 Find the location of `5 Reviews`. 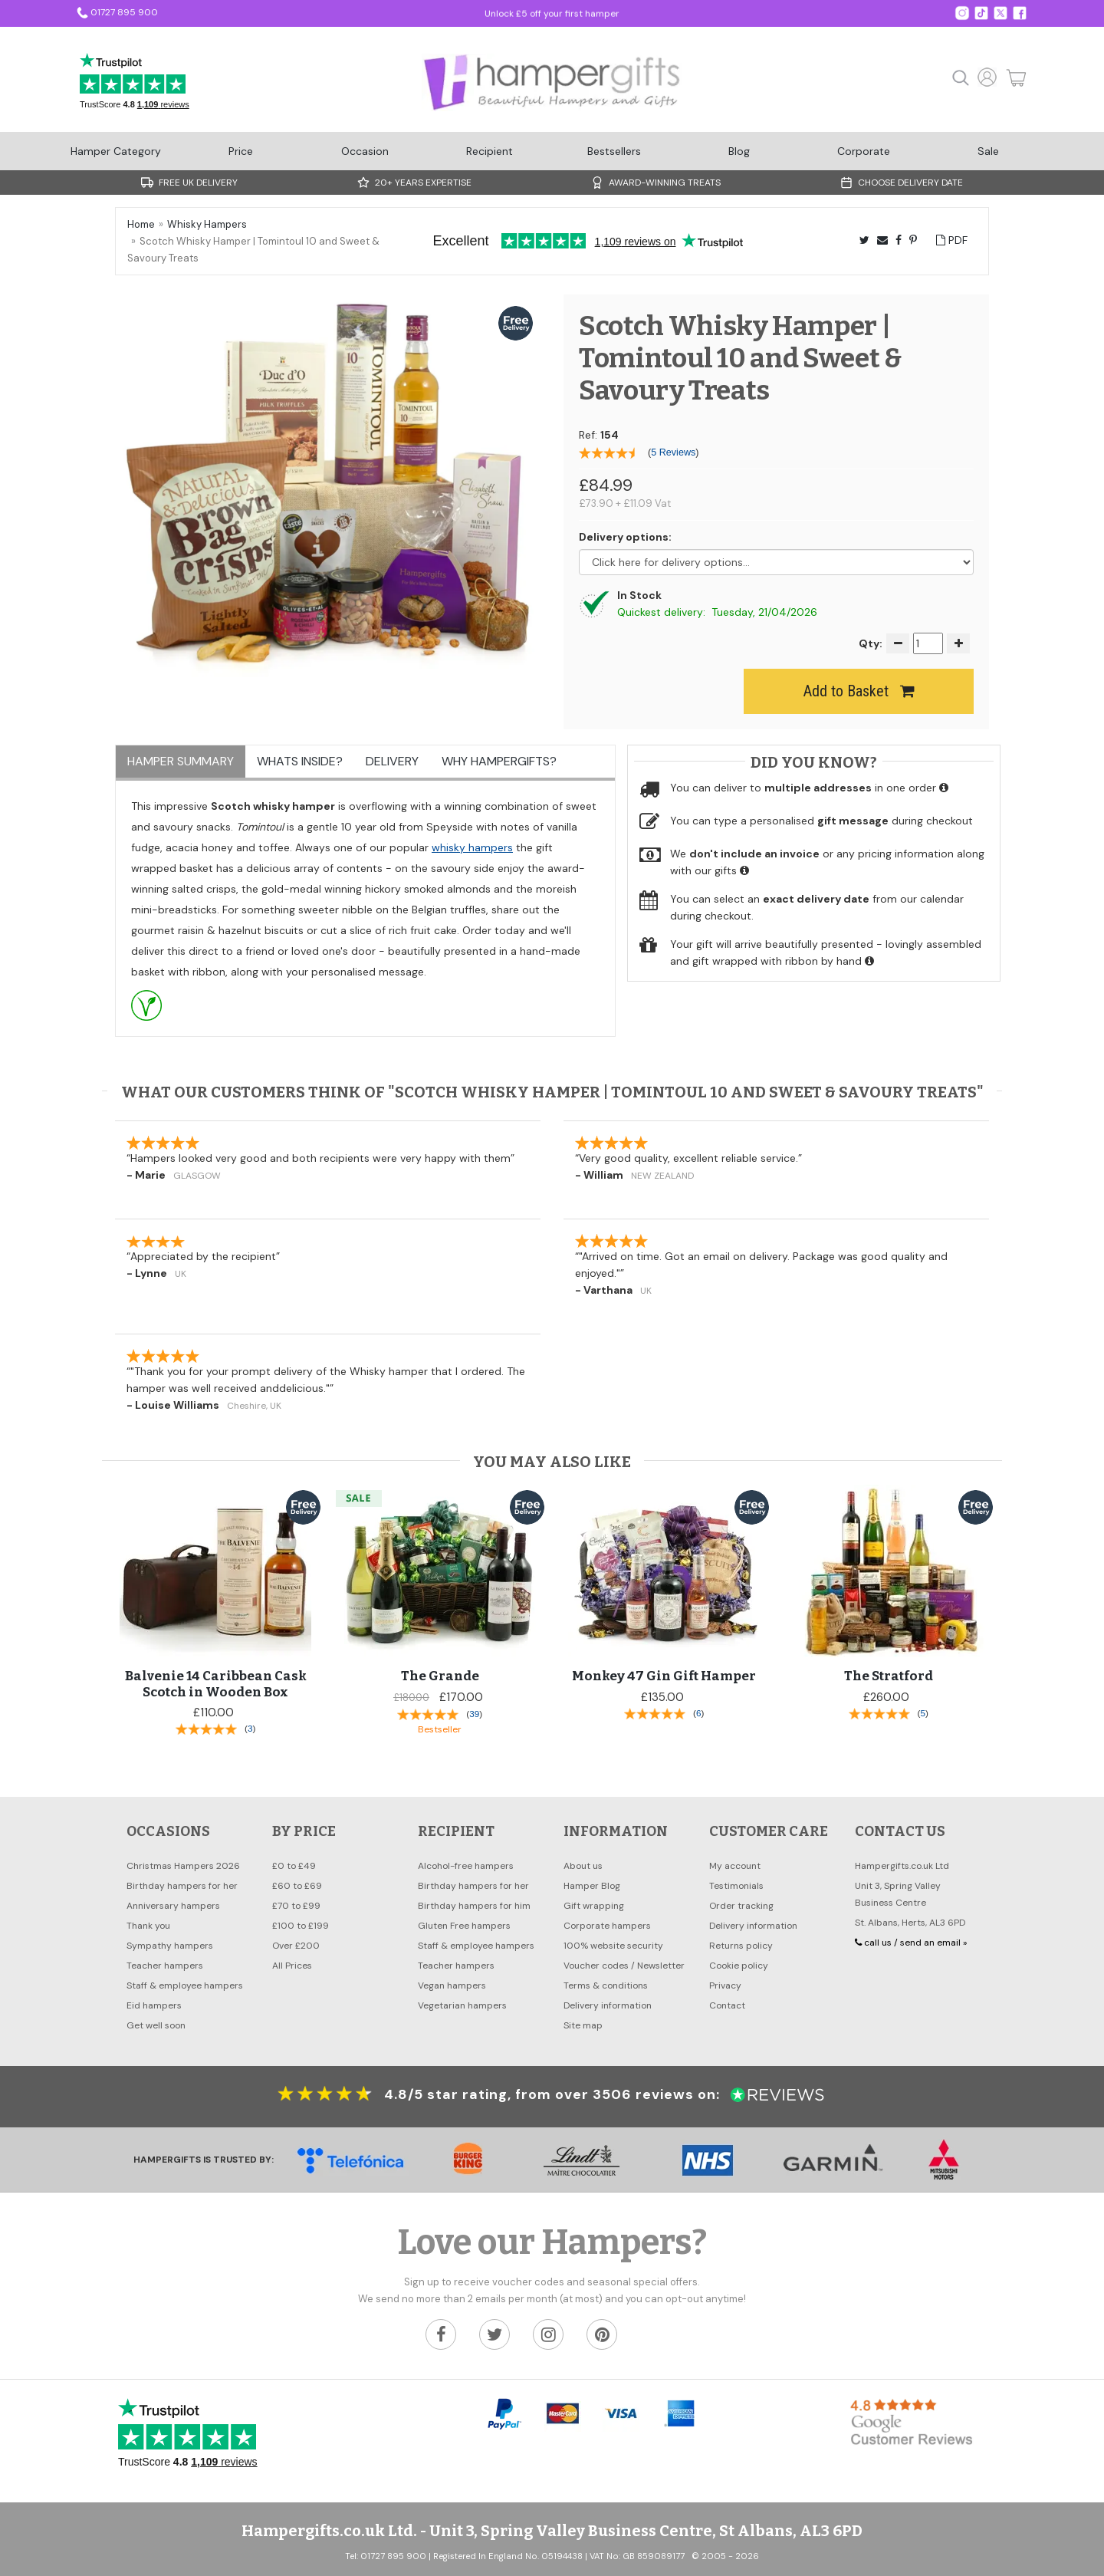

5 Reviews is located at coordinates (673, 452).